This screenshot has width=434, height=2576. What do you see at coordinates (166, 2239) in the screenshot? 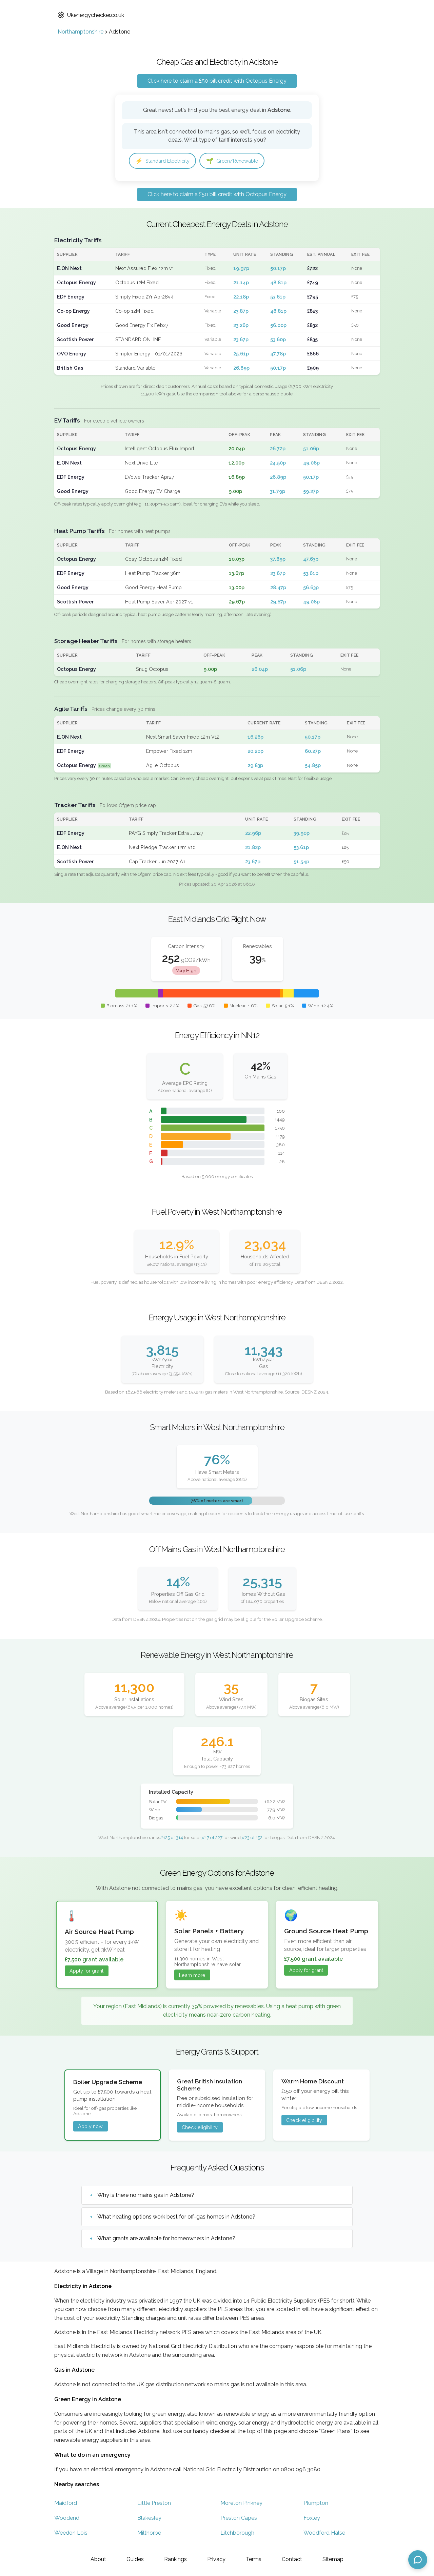
I see `What grants are available for homeowners in Adstone?` at bounding box center [166, 2239].